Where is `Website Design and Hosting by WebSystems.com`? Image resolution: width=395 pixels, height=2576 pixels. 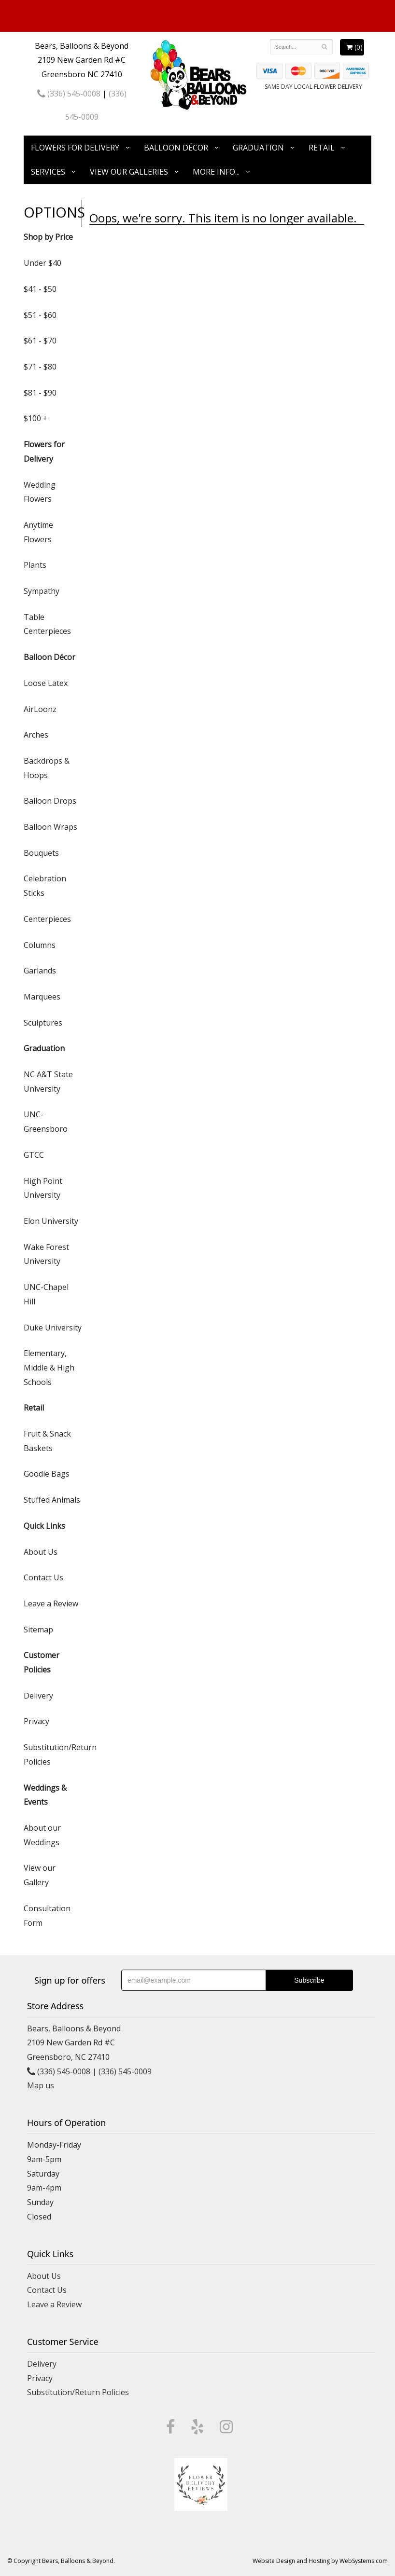
Website Design and Hosting by WebSystems.com is located at coordinates (320, 2561).